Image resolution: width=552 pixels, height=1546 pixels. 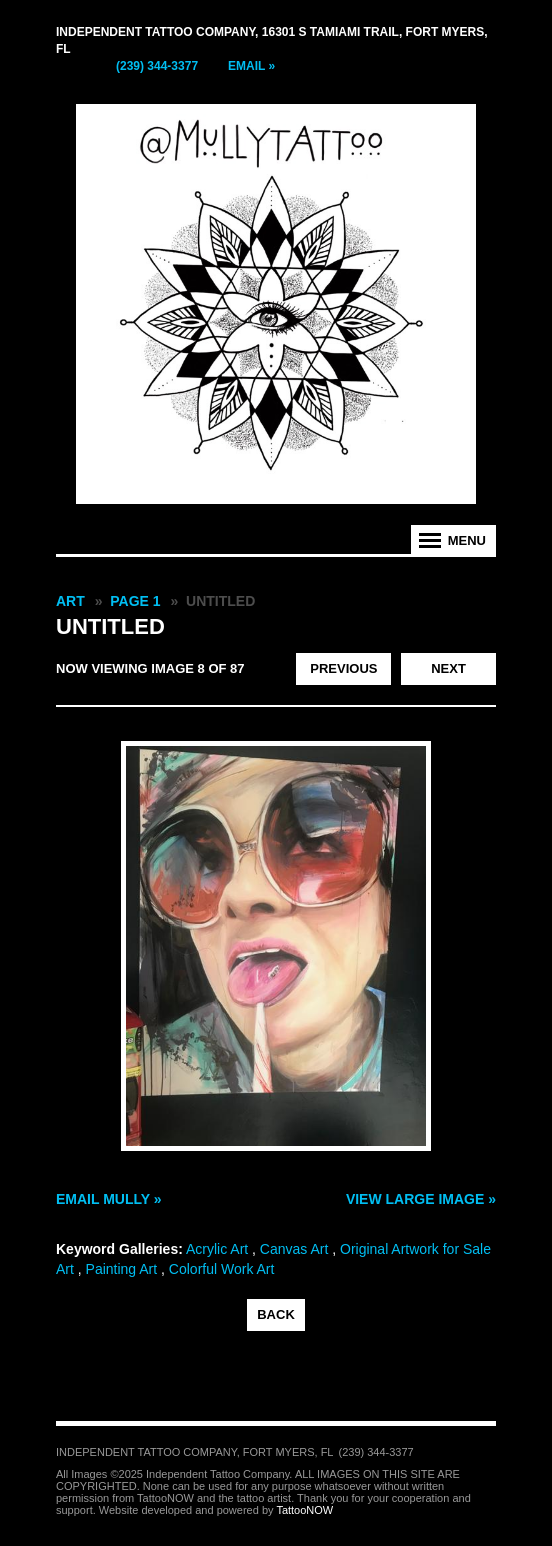 I want to click on Email Mully », so click(x=109, y=1199).